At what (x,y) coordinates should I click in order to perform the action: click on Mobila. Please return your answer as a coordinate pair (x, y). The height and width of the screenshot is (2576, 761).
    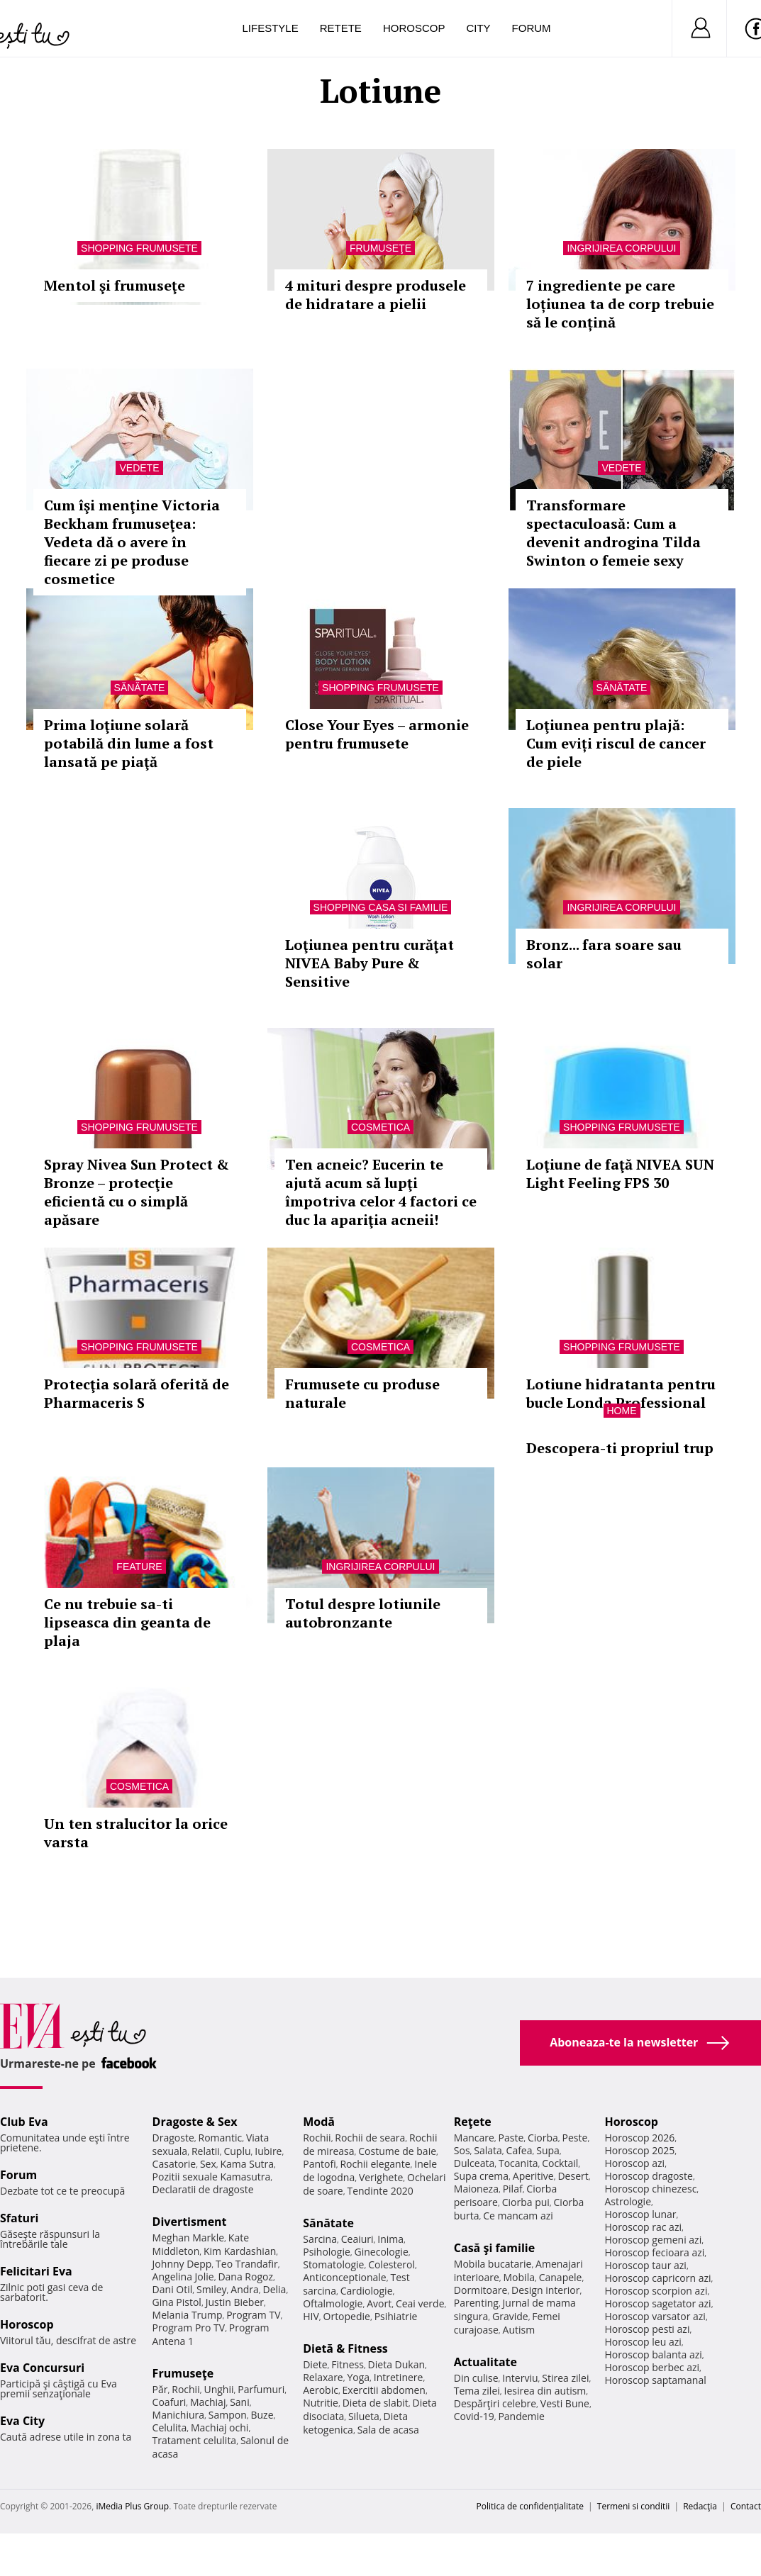
    Looking at the image, I should click on (519, 2277).